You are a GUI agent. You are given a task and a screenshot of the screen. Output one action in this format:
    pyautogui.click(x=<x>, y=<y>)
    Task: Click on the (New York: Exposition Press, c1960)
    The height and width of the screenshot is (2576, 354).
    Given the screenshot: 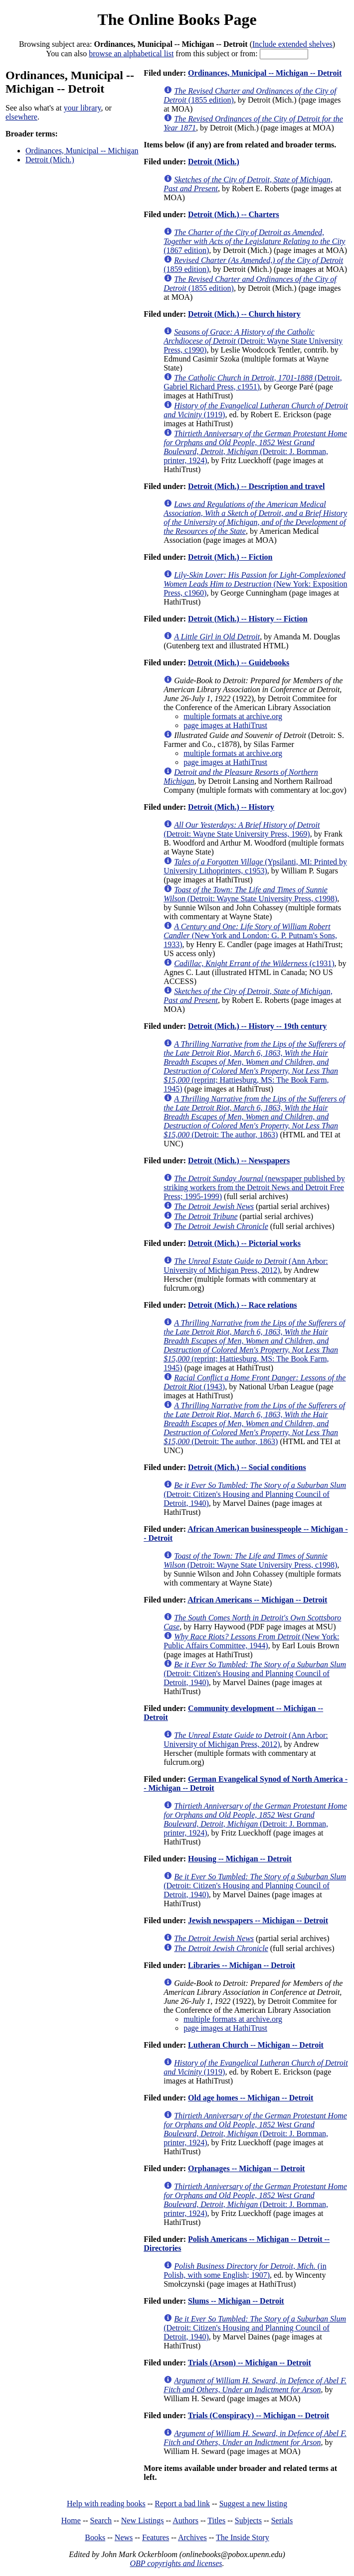 What is the action you would take?
    pyautogui.click(x=255, y=584)
    